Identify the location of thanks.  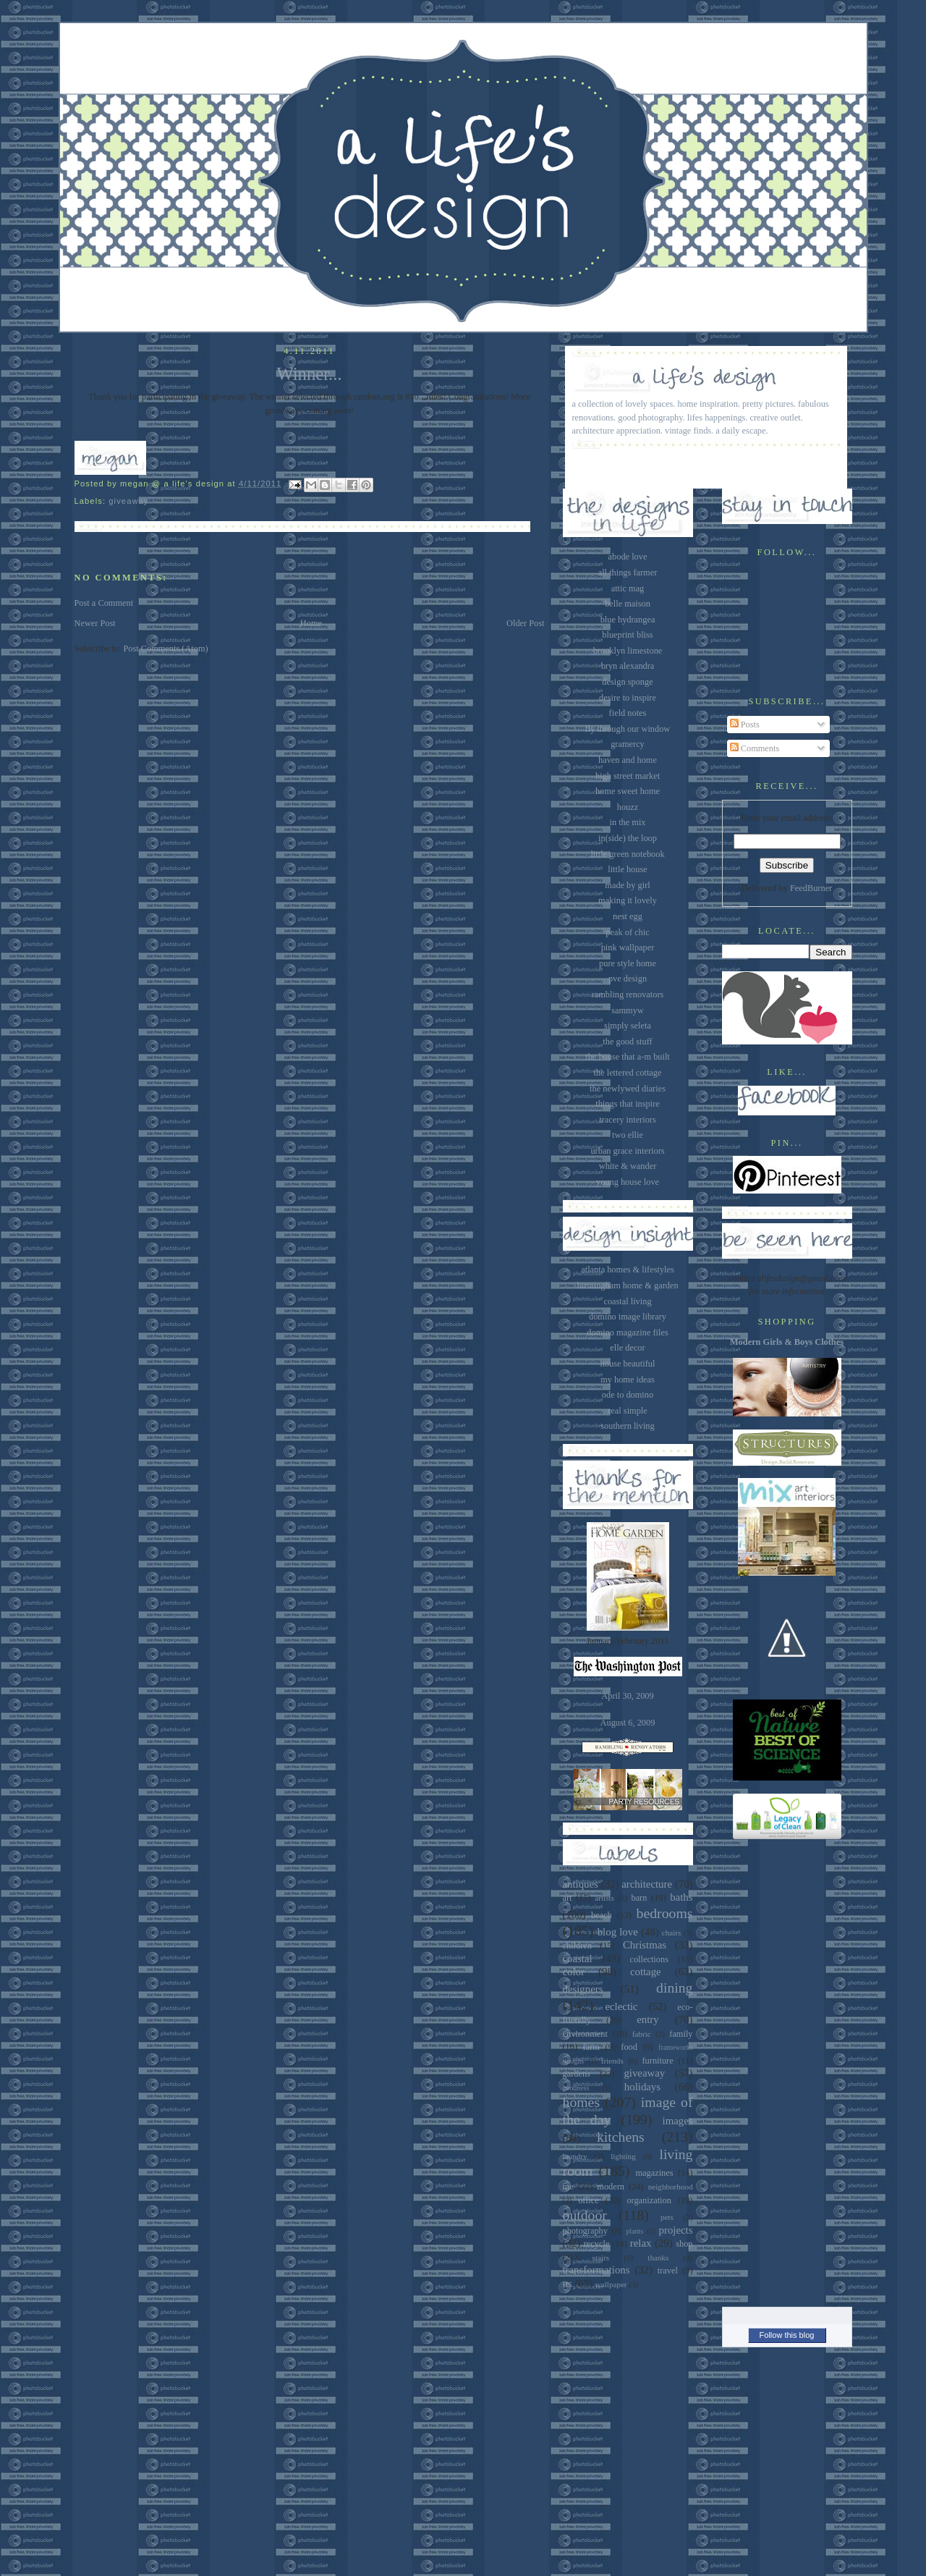
(657, 2257).